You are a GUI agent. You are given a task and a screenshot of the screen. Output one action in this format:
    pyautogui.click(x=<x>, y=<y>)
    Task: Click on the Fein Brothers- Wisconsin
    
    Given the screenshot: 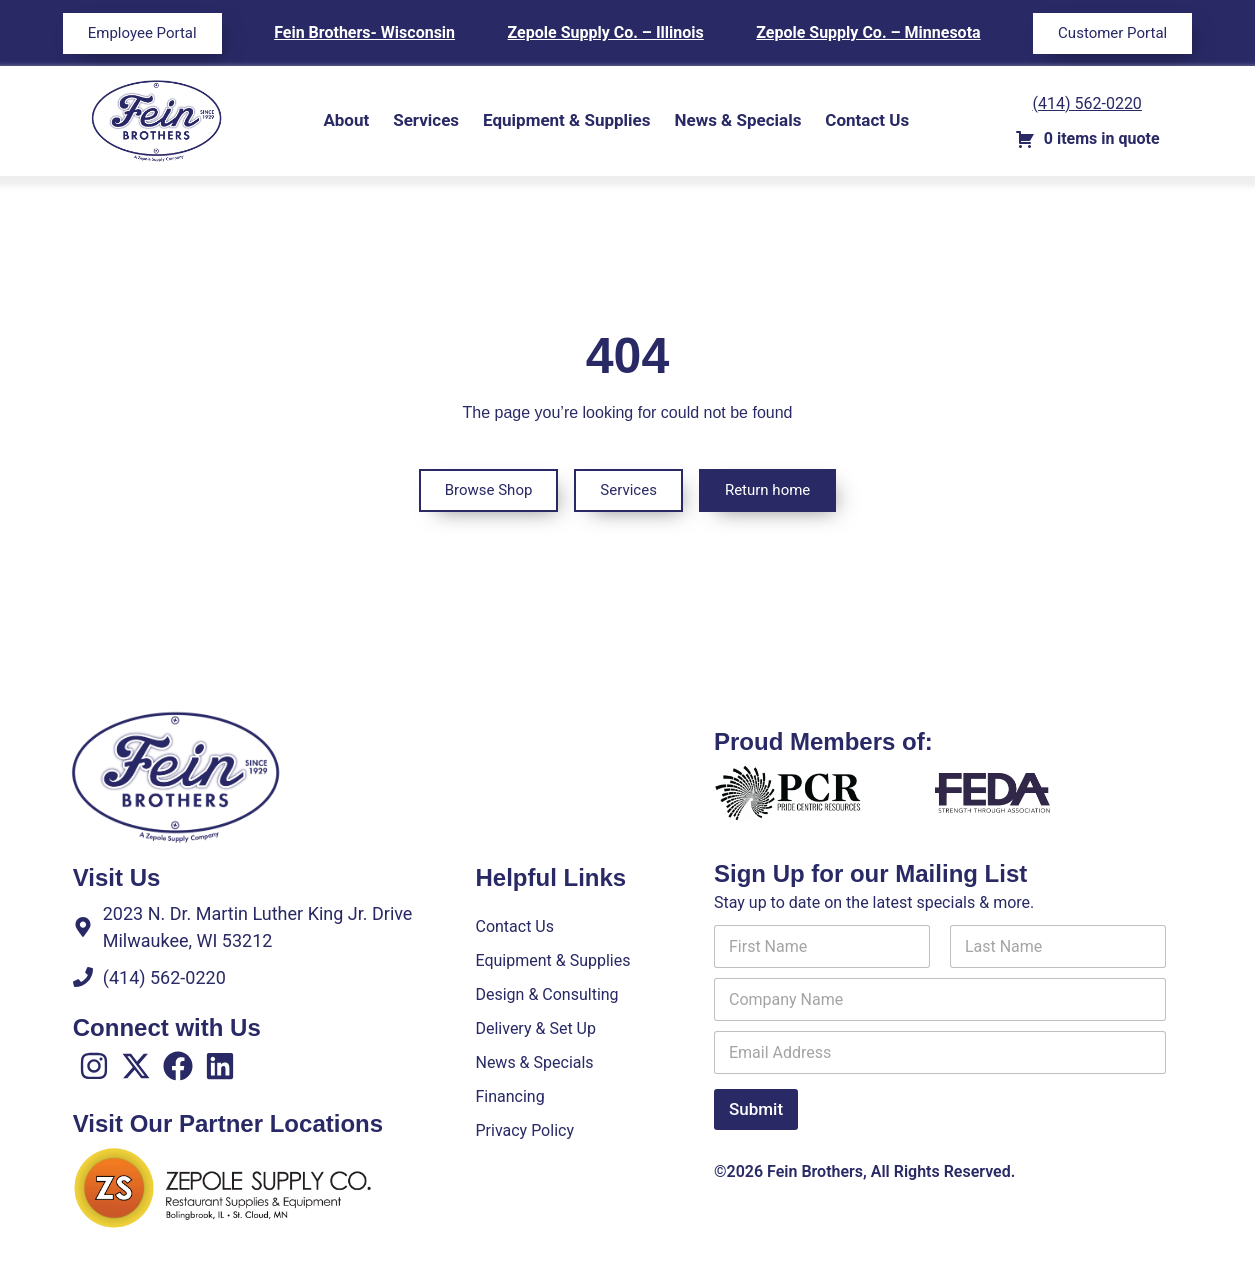 What is the action you would take?
    pyautogui.click(x=364, y=32)
    